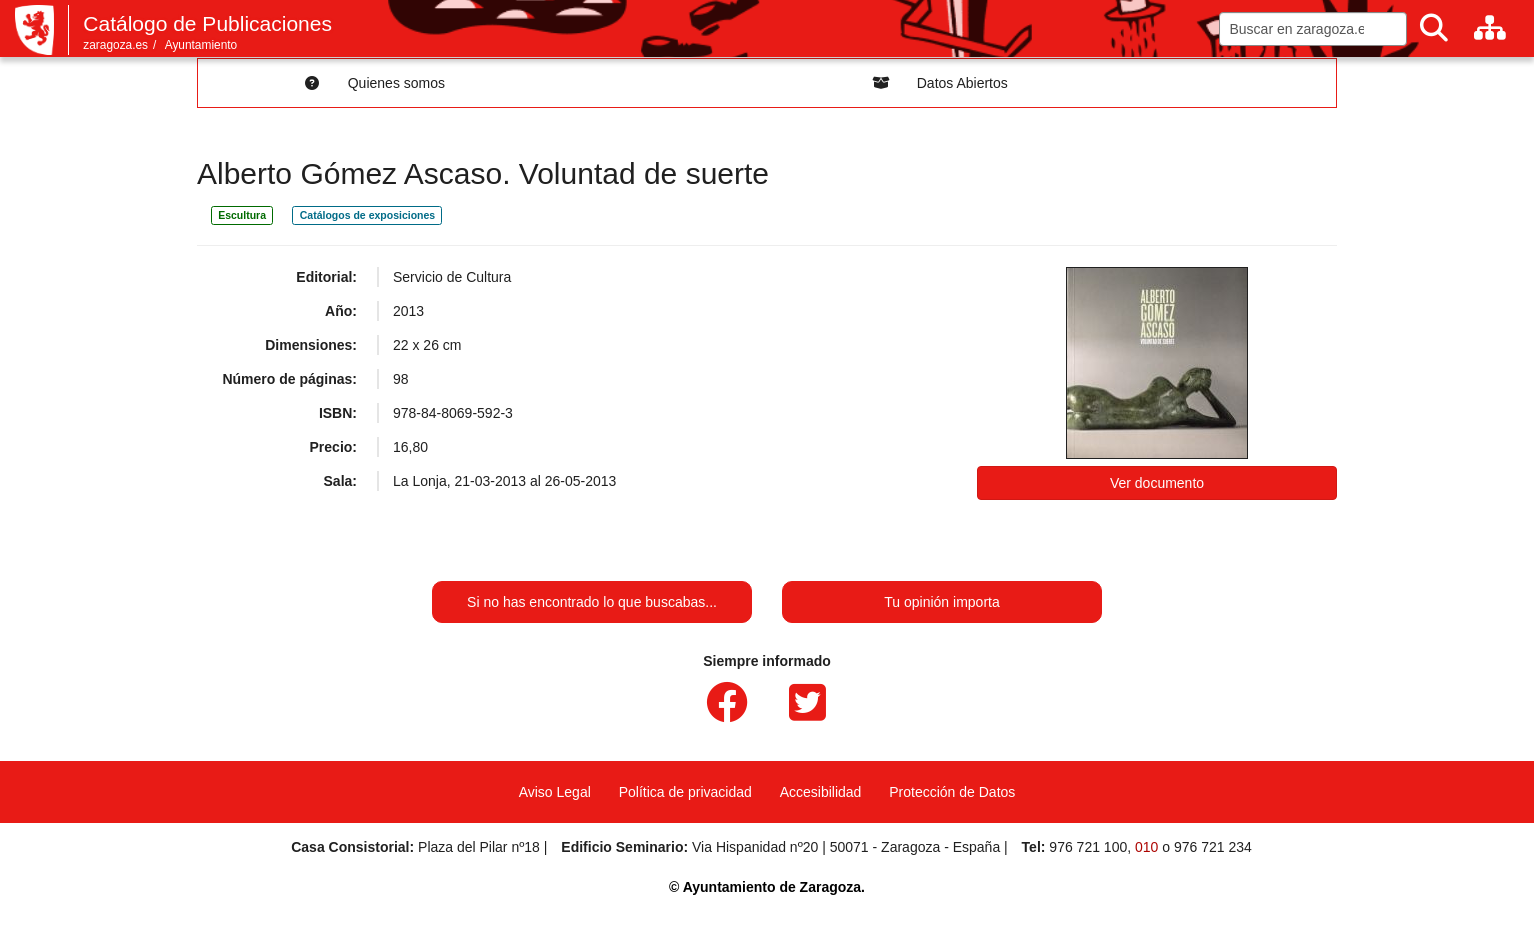 The width and height of the screenshot is (1534, 925). What do you see at coordinates (367, 215) in the screenshot?
I see `Catálogos de exposiciones [link]` at bounding box center [367, 215].